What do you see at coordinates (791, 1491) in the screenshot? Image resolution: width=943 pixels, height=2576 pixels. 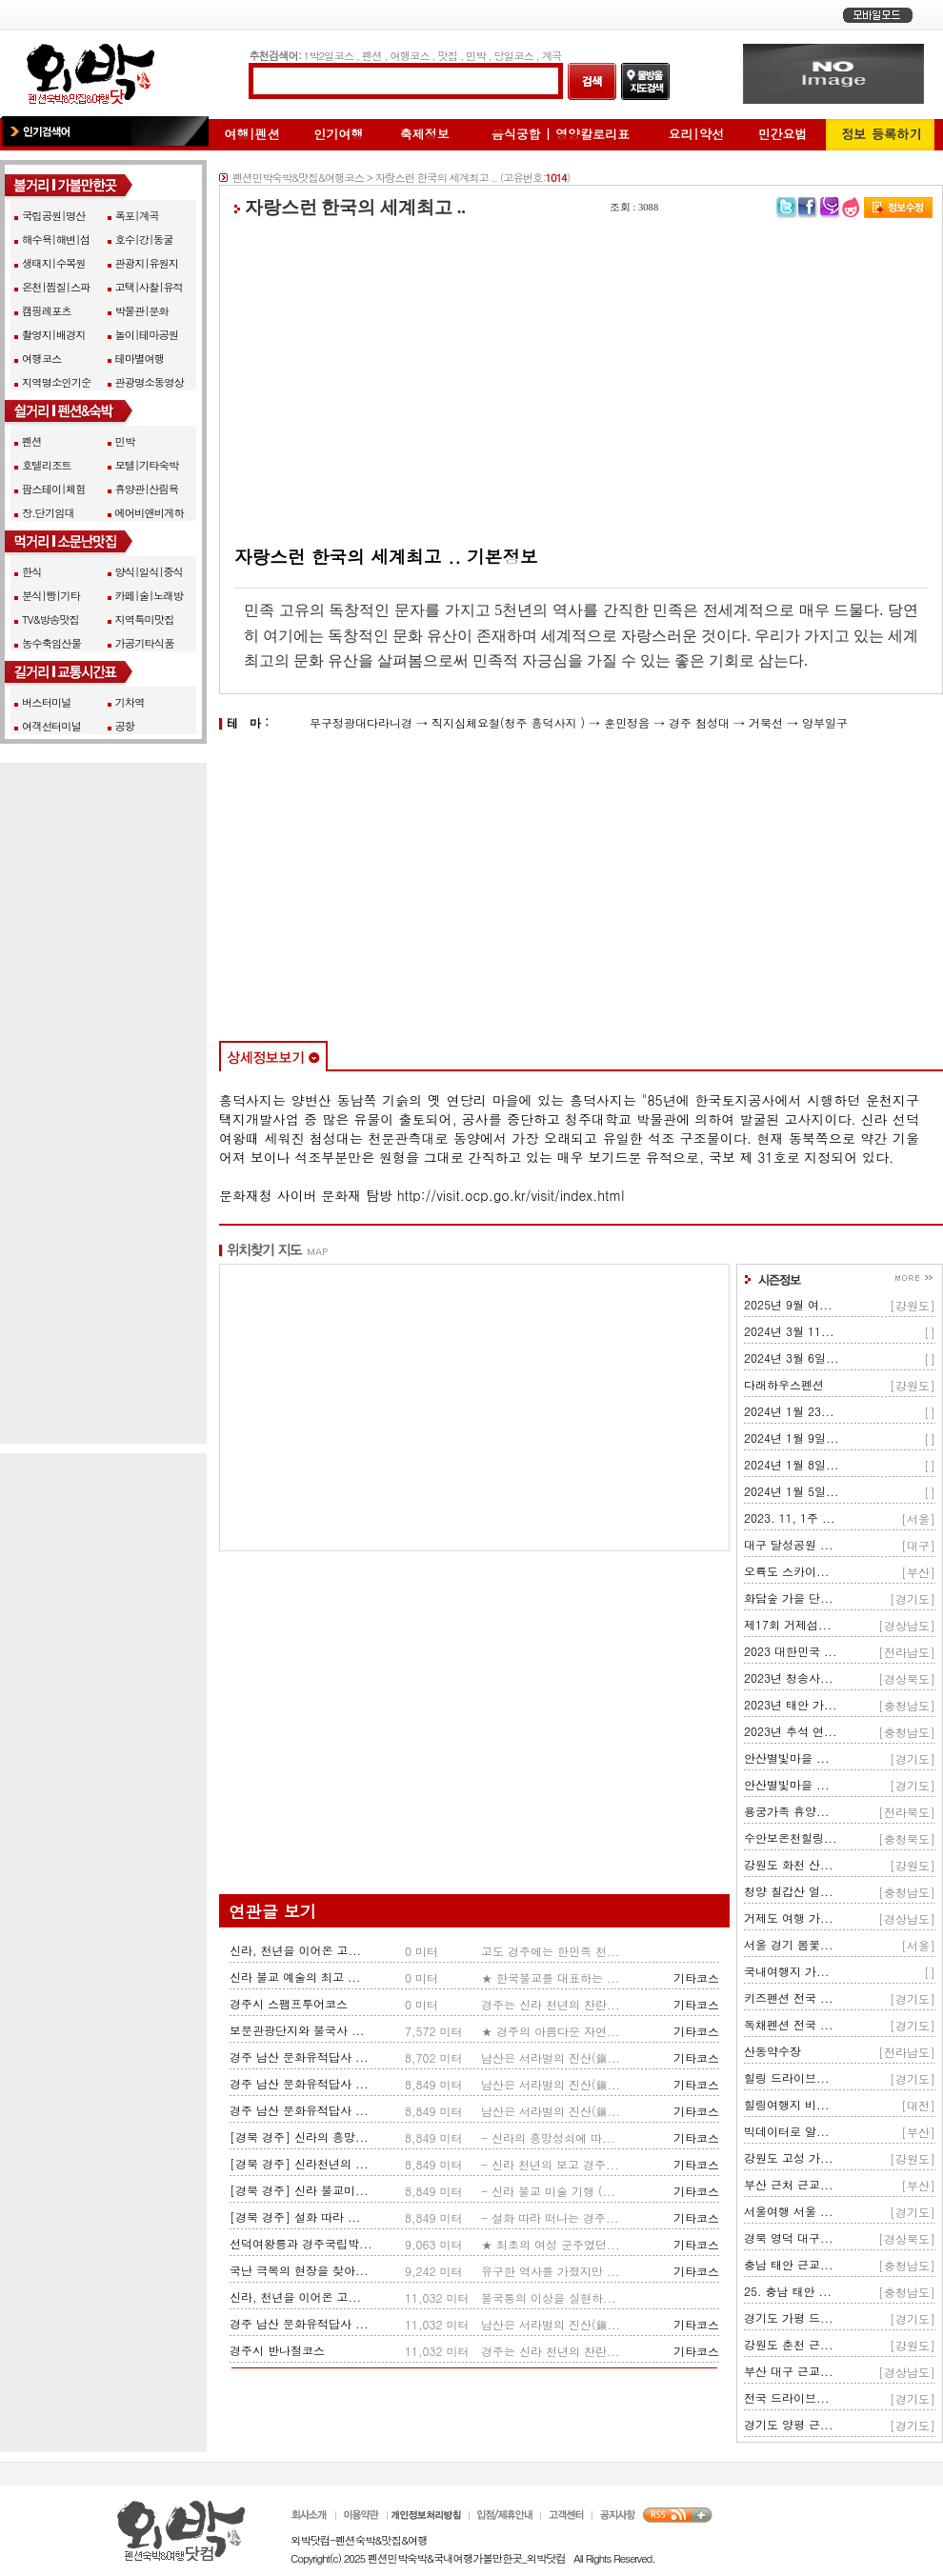 I see `2024년 1월 5일...` at bounding box center [791, 1491].